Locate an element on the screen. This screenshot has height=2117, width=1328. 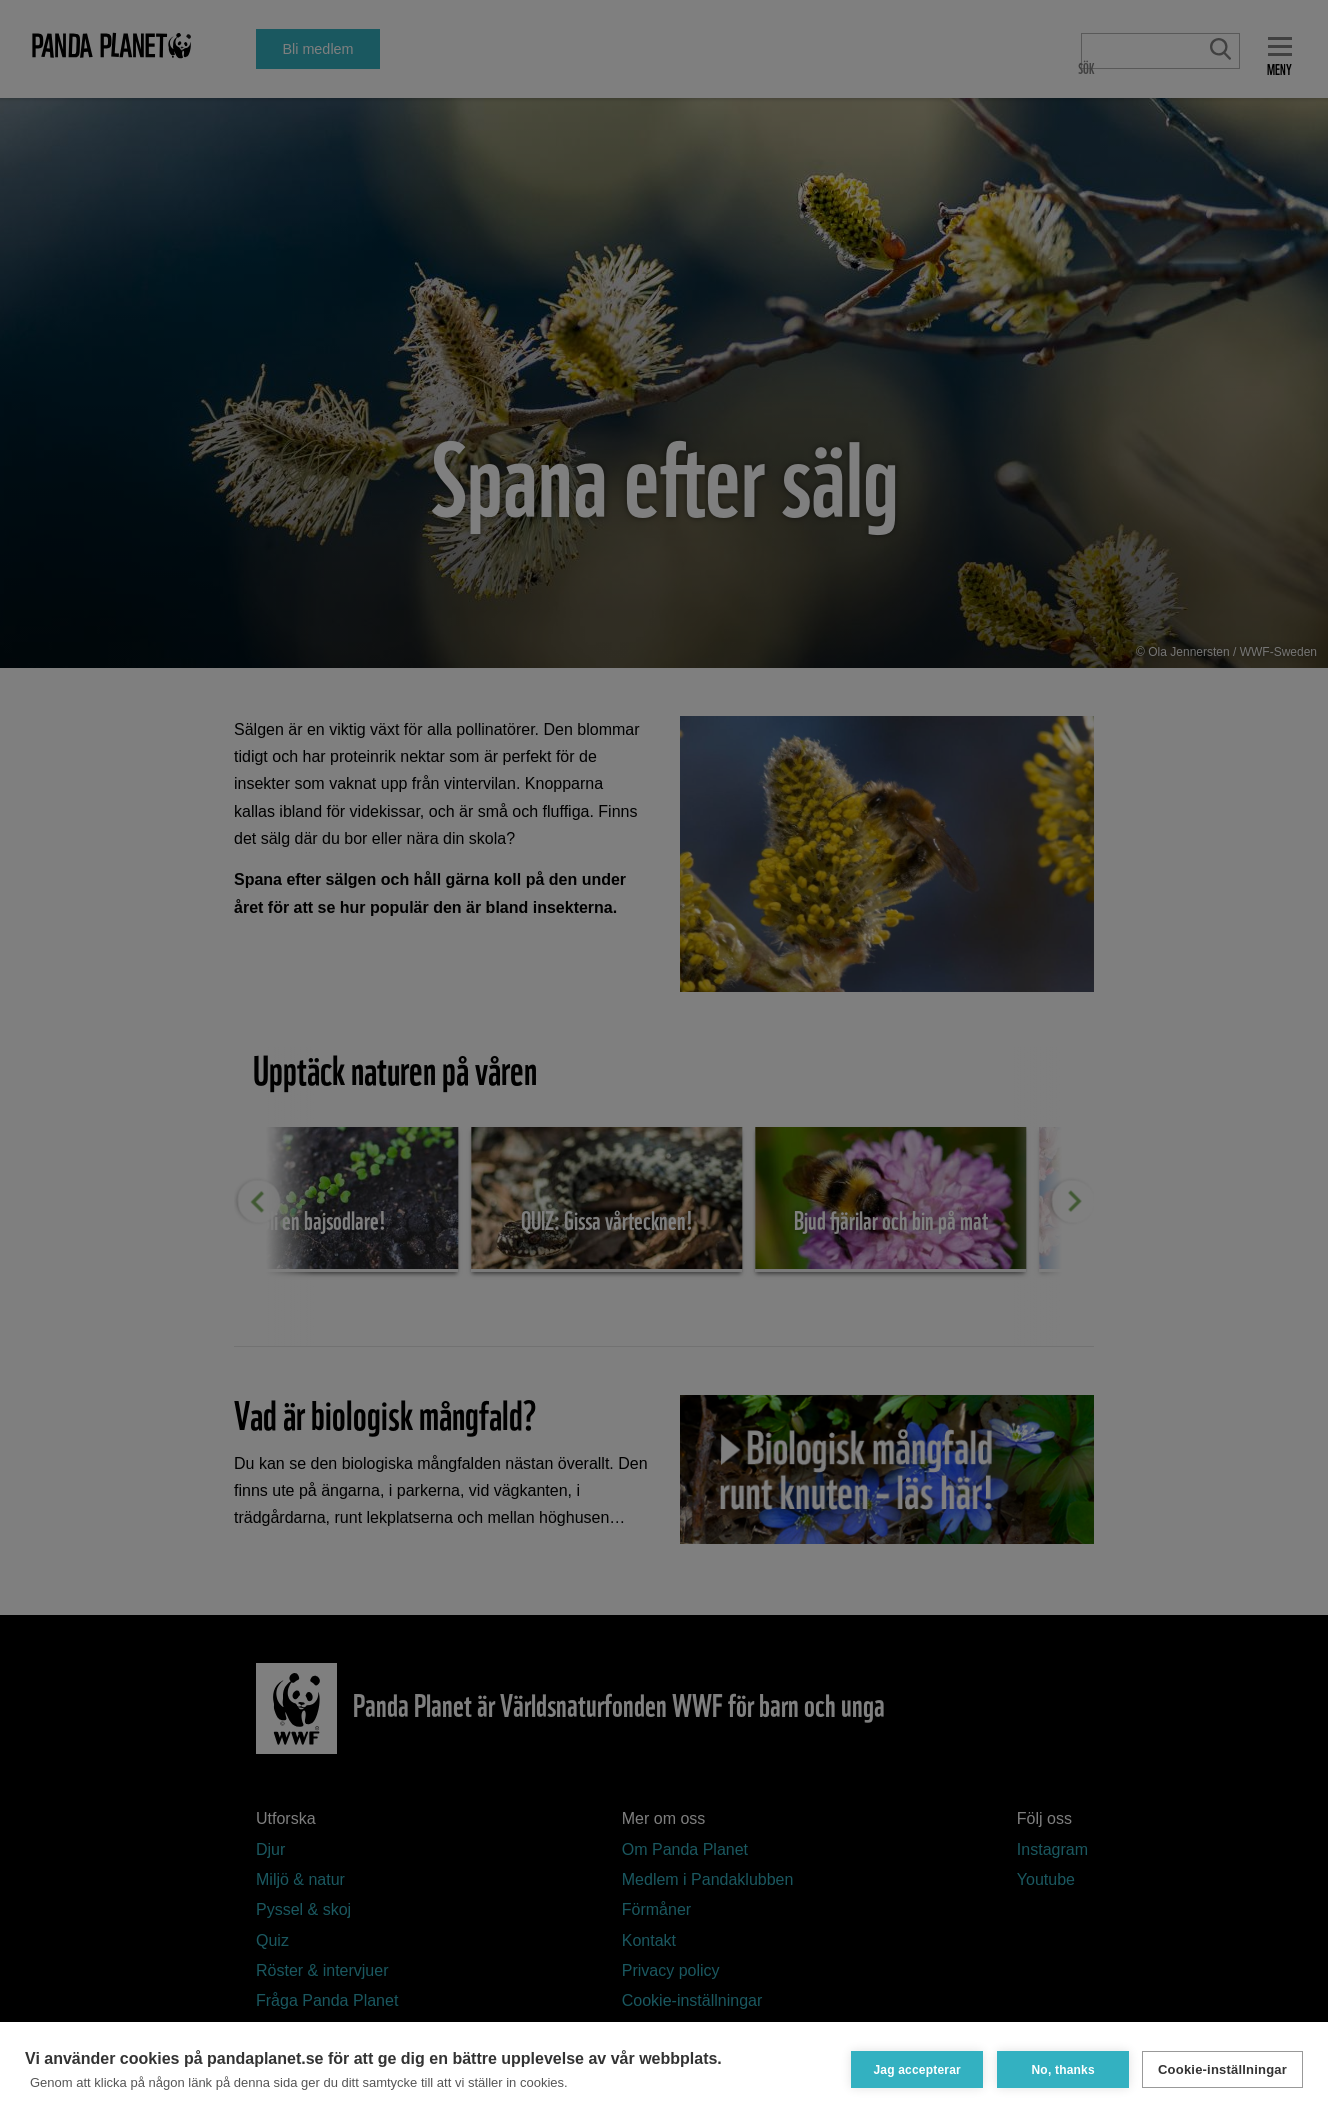
No, thanks is located at coordinates (1061, 2069).